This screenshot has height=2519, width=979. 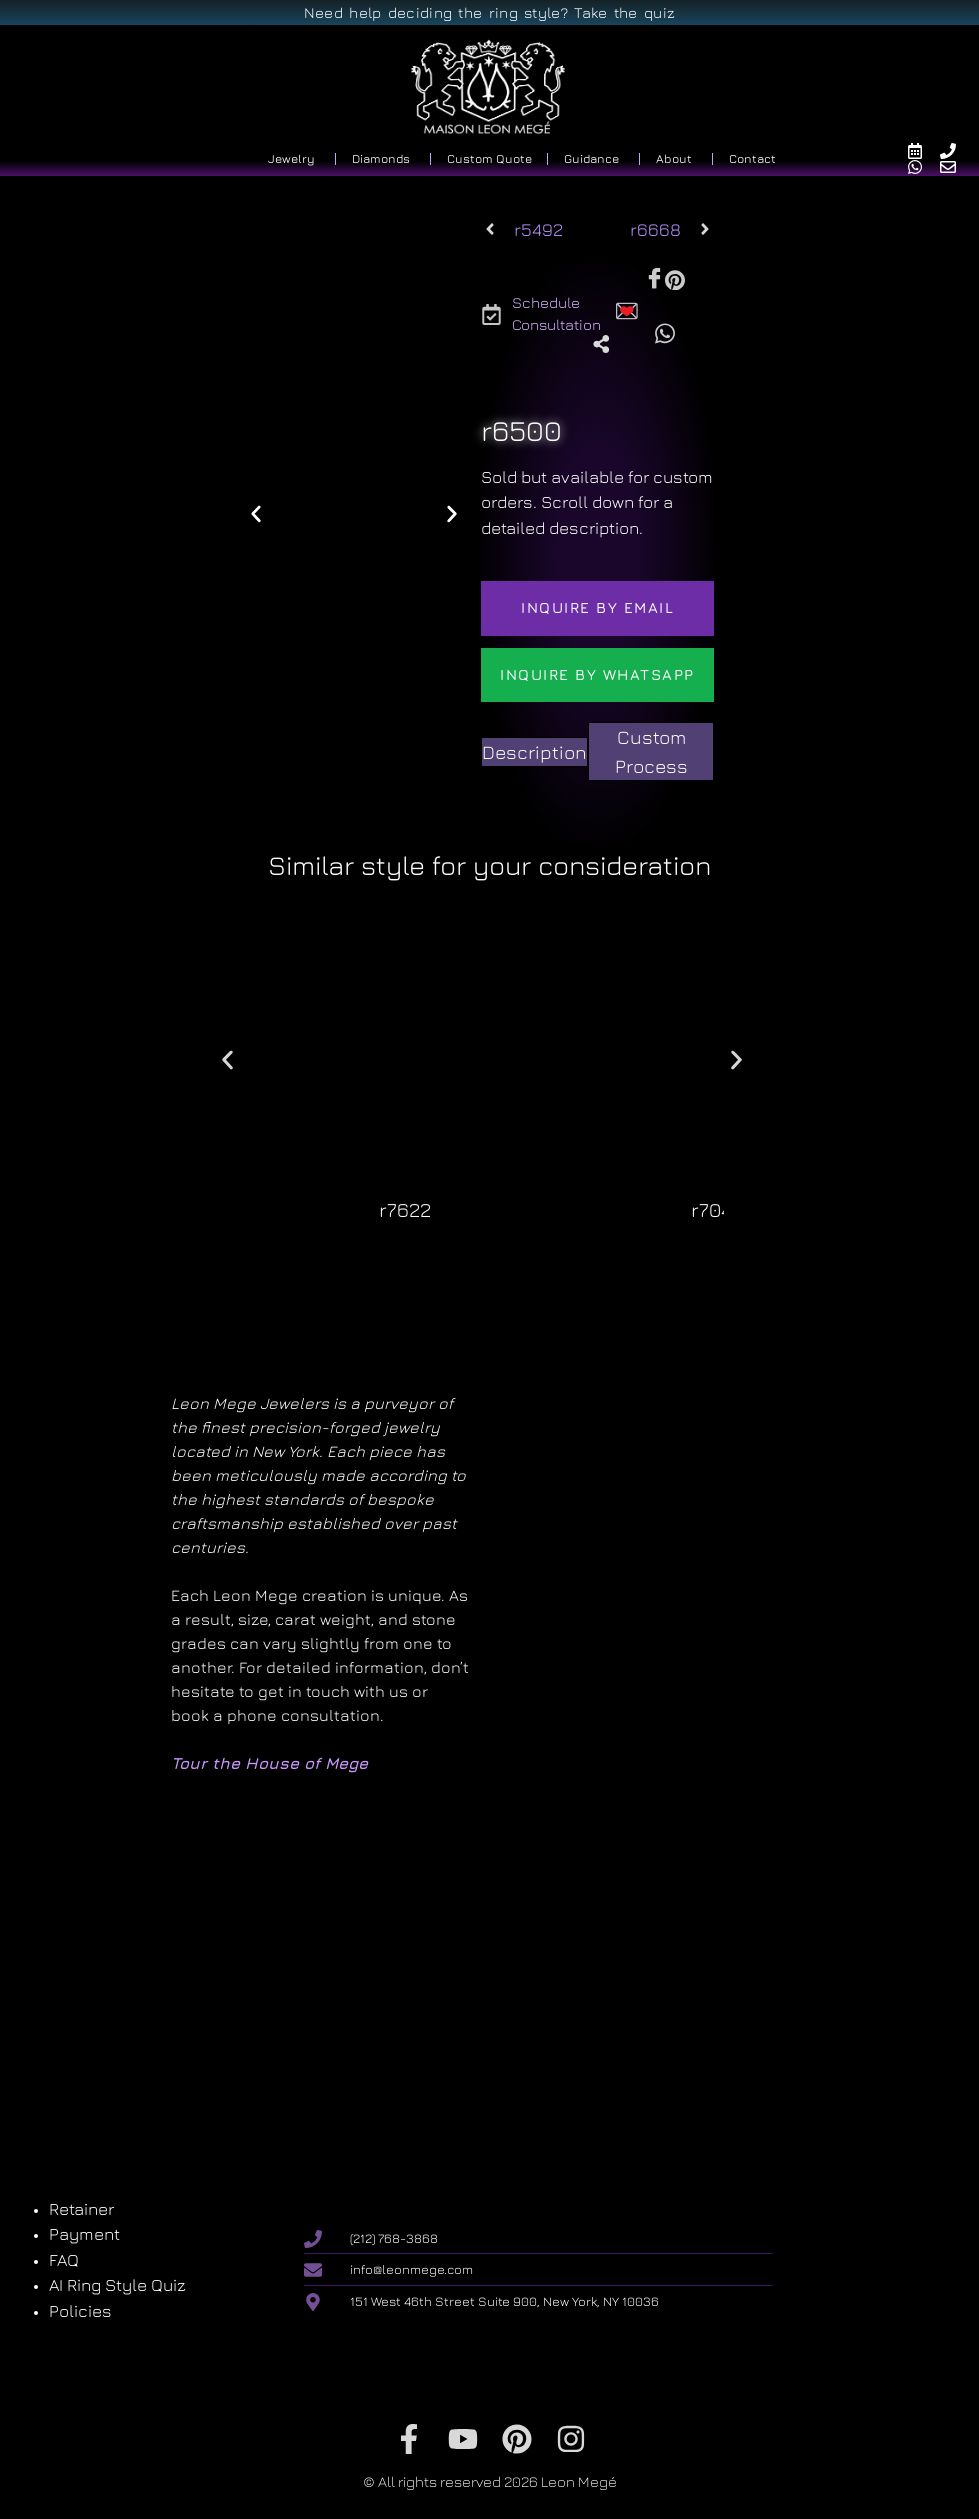 What do you see at coordinates (117, 2285) in the screenshot?
I see `AI Ring Style Quiz` at bounding box center [117, 2285].